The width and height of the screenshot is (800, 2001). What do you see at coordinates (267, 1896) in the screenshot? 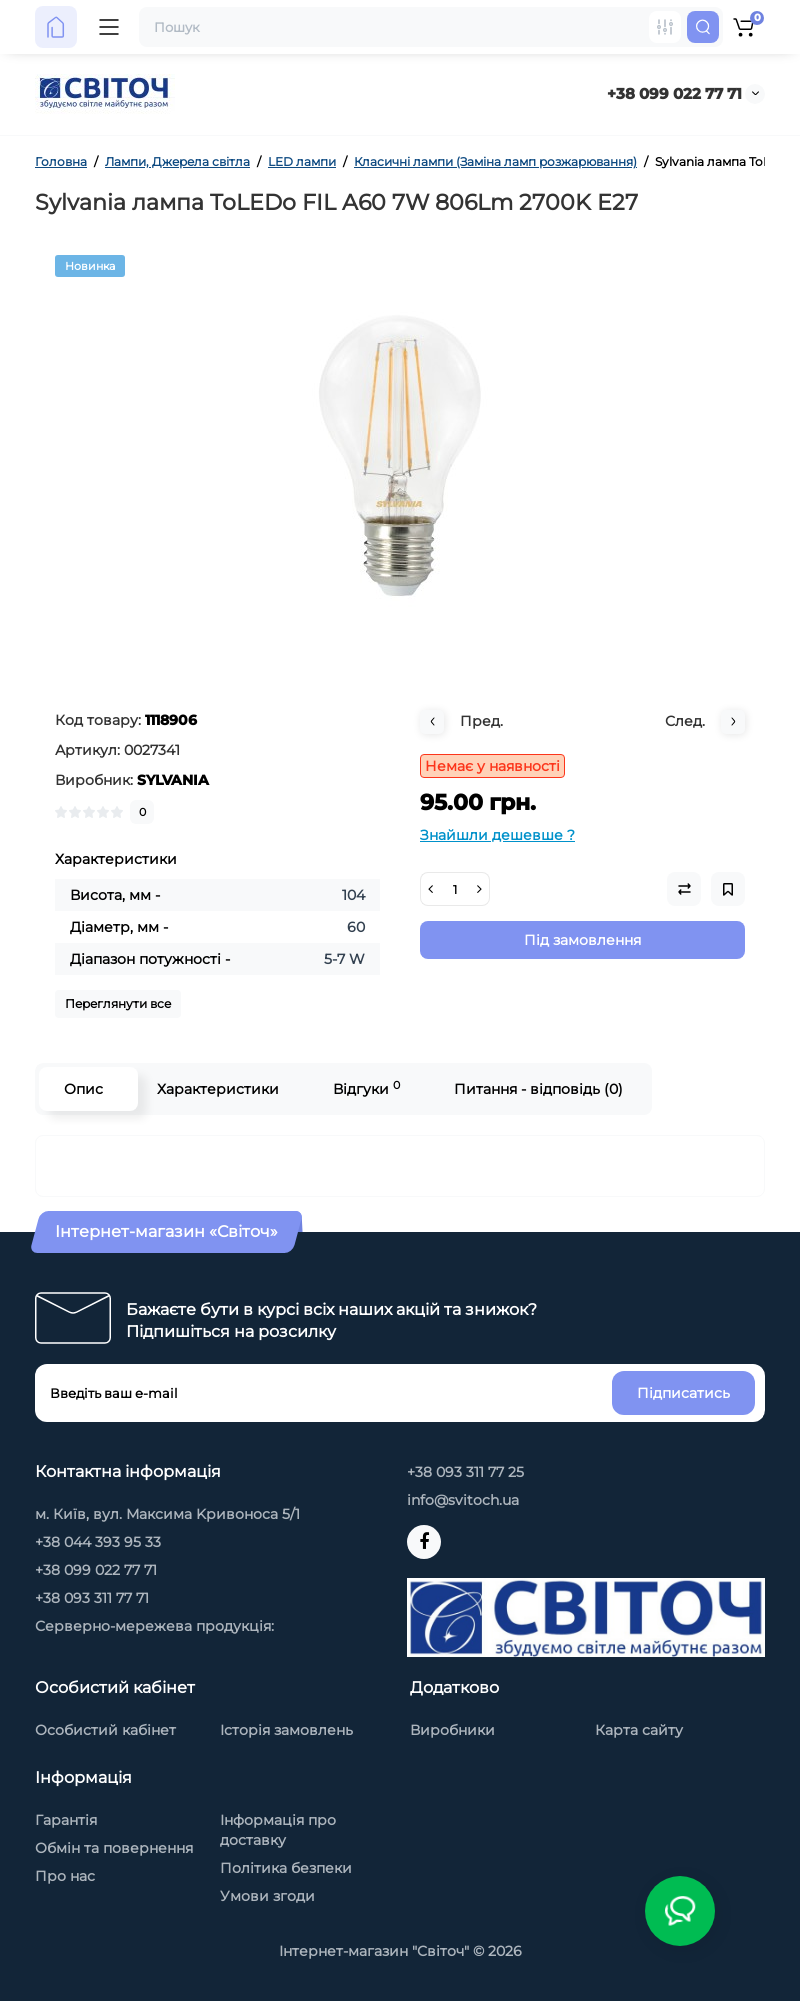
I see `Умови згоди` at bounding box center [267, 1896].